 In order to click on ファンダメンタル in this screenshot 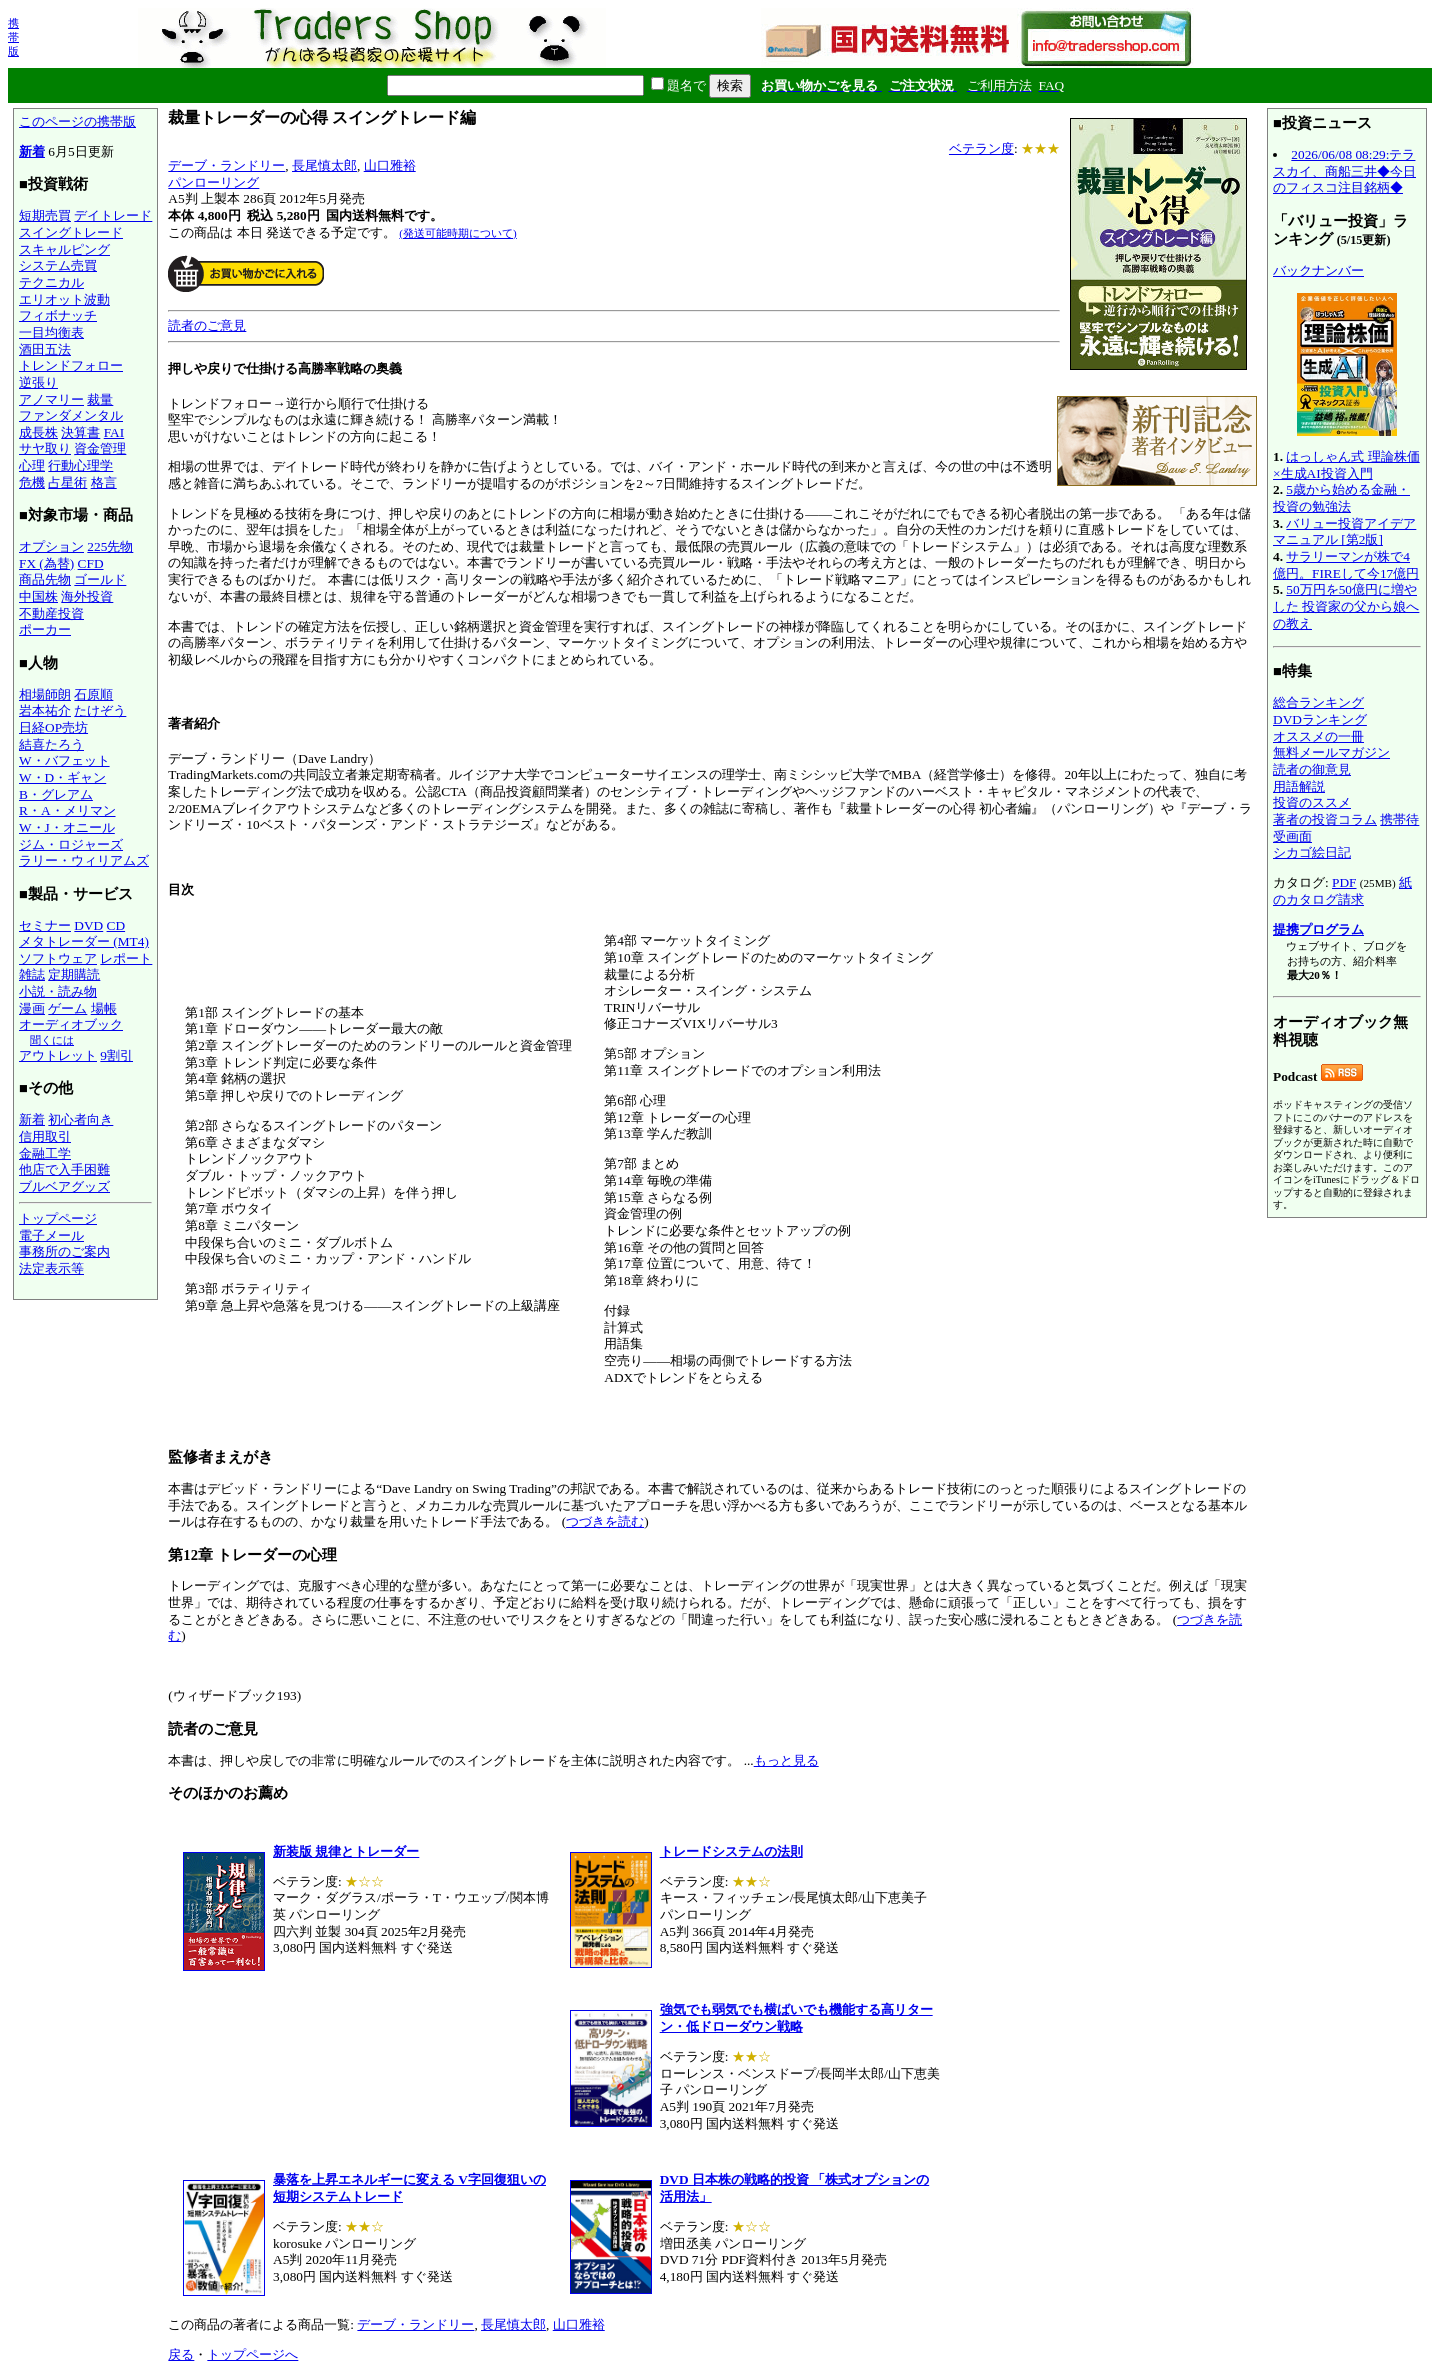, I will do `click(71, 415)`.